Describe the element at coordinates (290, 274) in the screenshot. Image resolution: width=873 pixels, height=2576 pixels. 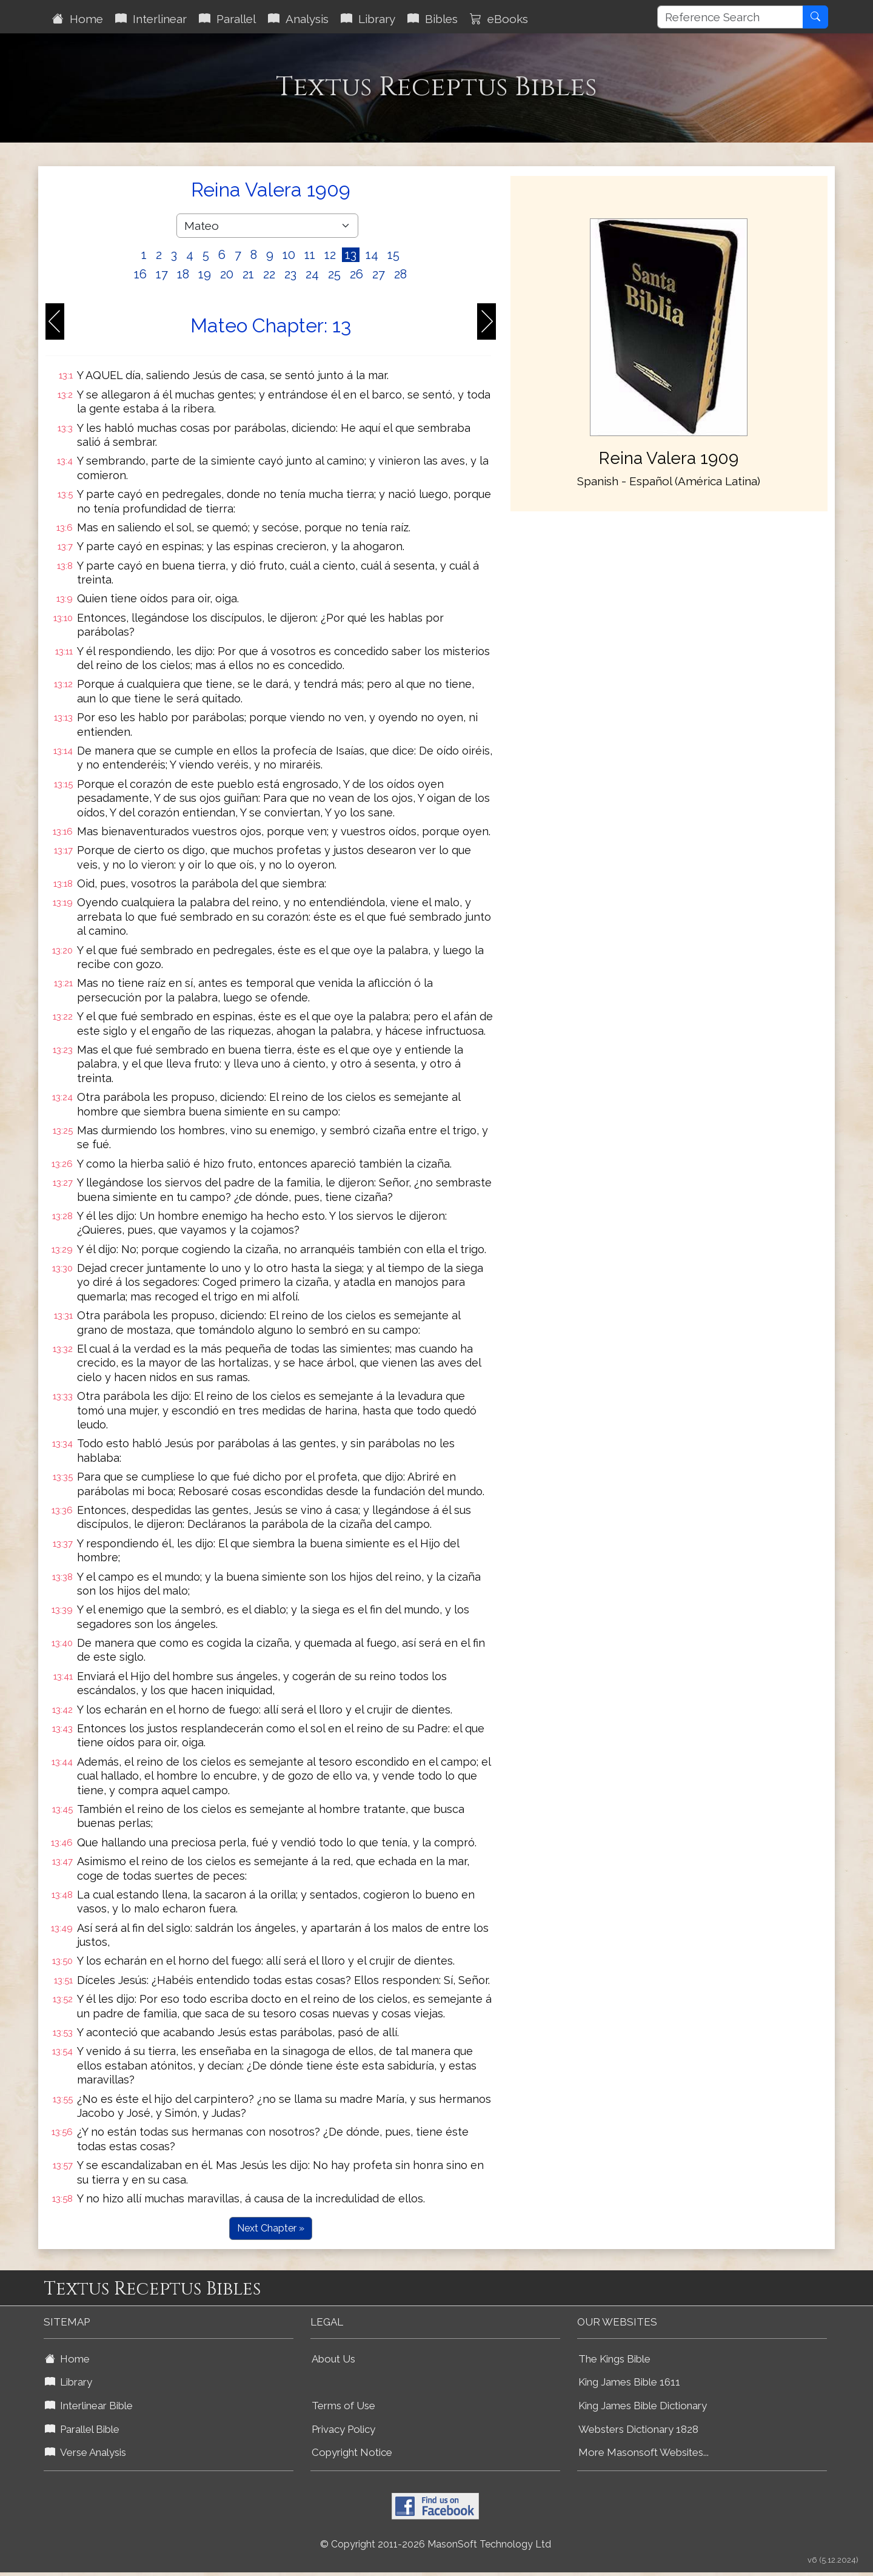
I see `23` at that location.